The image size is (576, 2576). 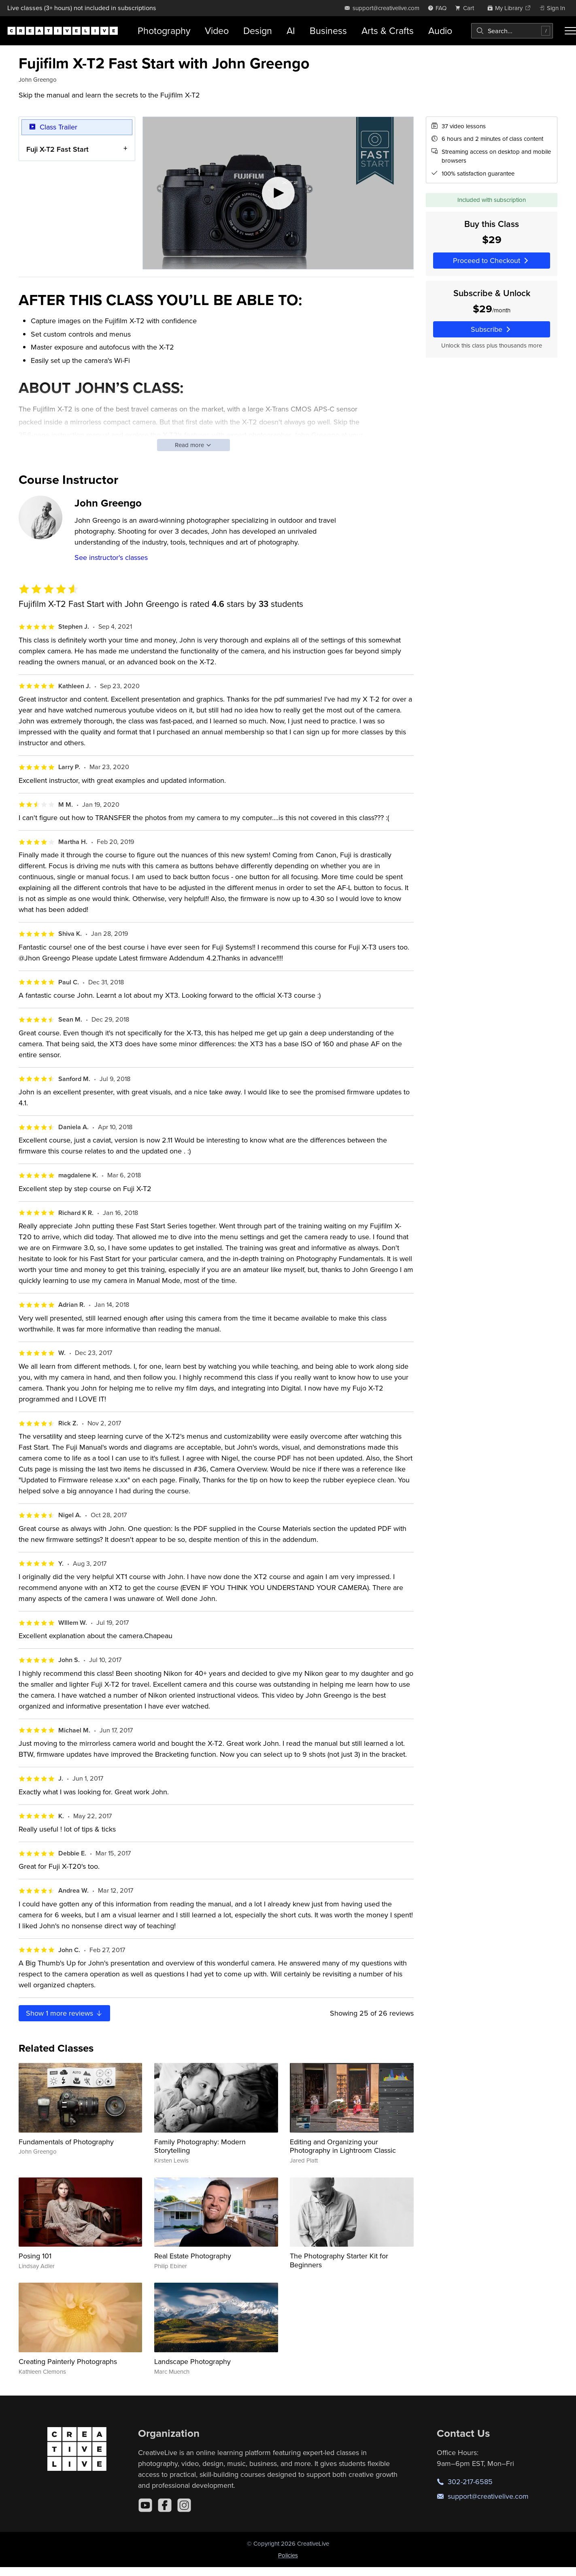 What do you see at coordinates (291, 30) in the screenshot?
I see `AI` at bounding box center [291, 30].